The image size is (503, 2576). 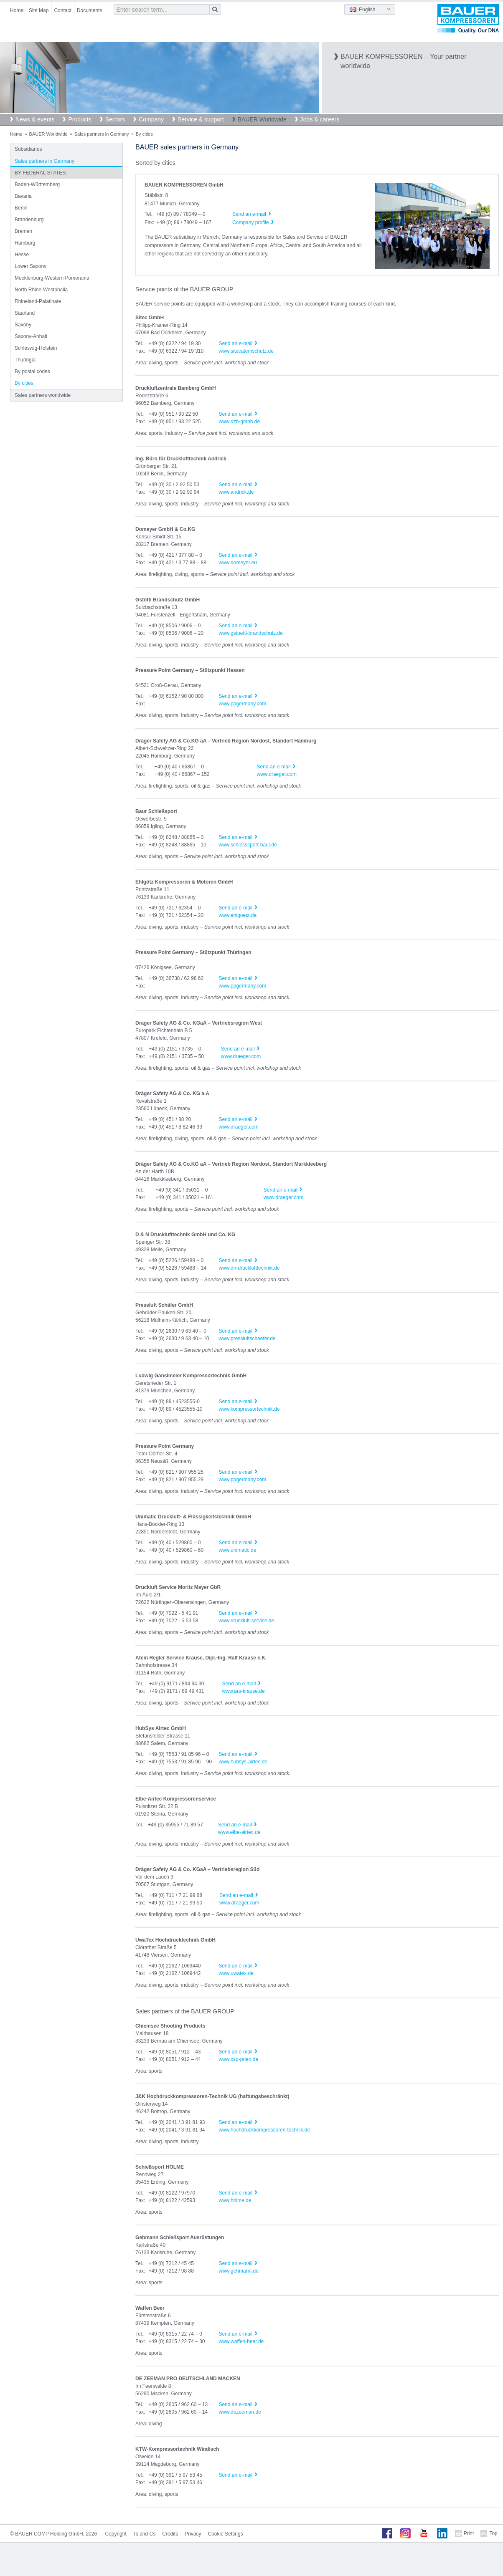 What do you see at coordinates (242, 1762) in the screenshot?
I see `www.hubsys-airtec.de` at bounding box center [242, 1762].